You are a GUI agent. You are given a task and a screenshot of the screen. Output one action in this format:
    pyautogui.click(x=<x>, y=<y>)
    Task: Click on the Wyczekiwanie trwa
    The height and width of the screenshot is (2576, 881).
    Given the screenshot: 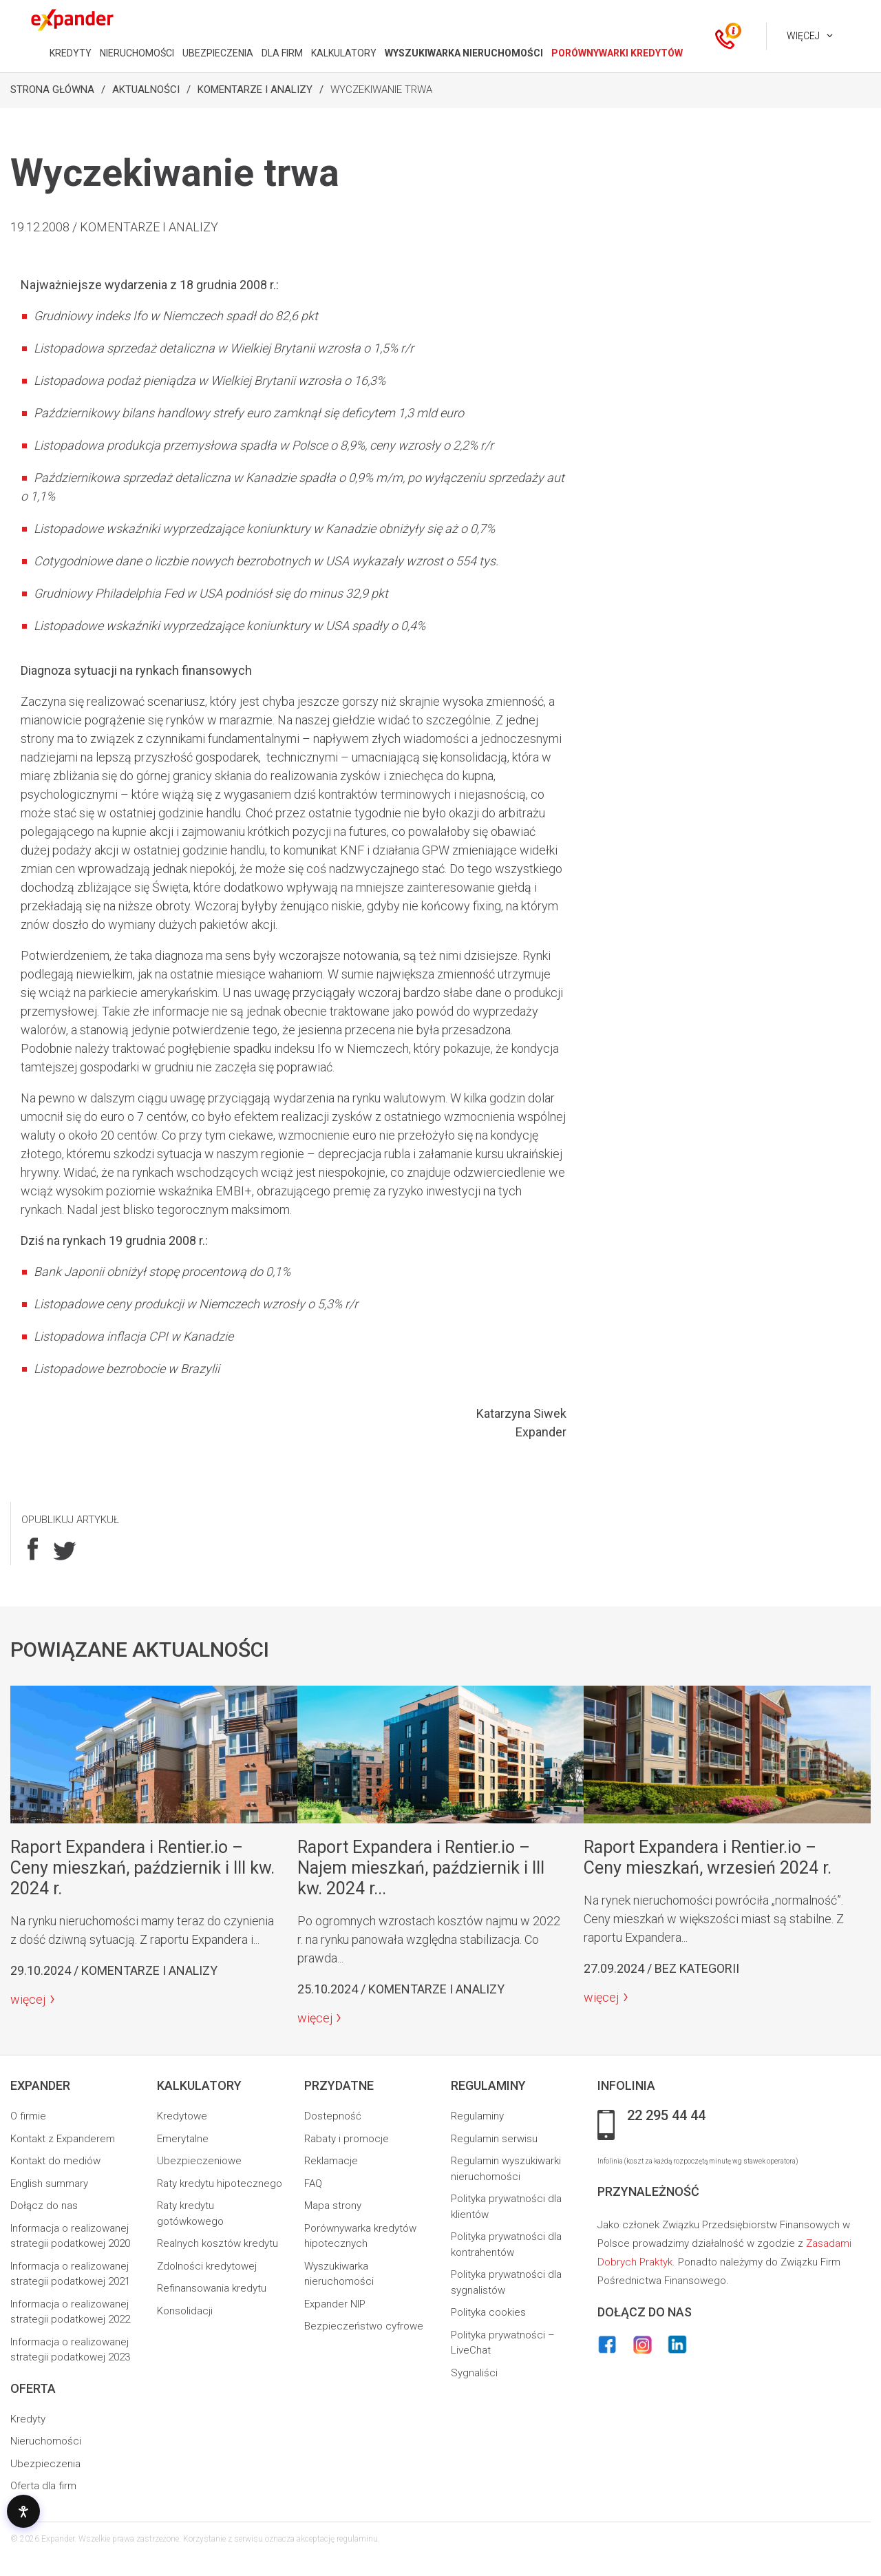 What is the action you would take?
    pyautogui.click(x=381, y=89)
    